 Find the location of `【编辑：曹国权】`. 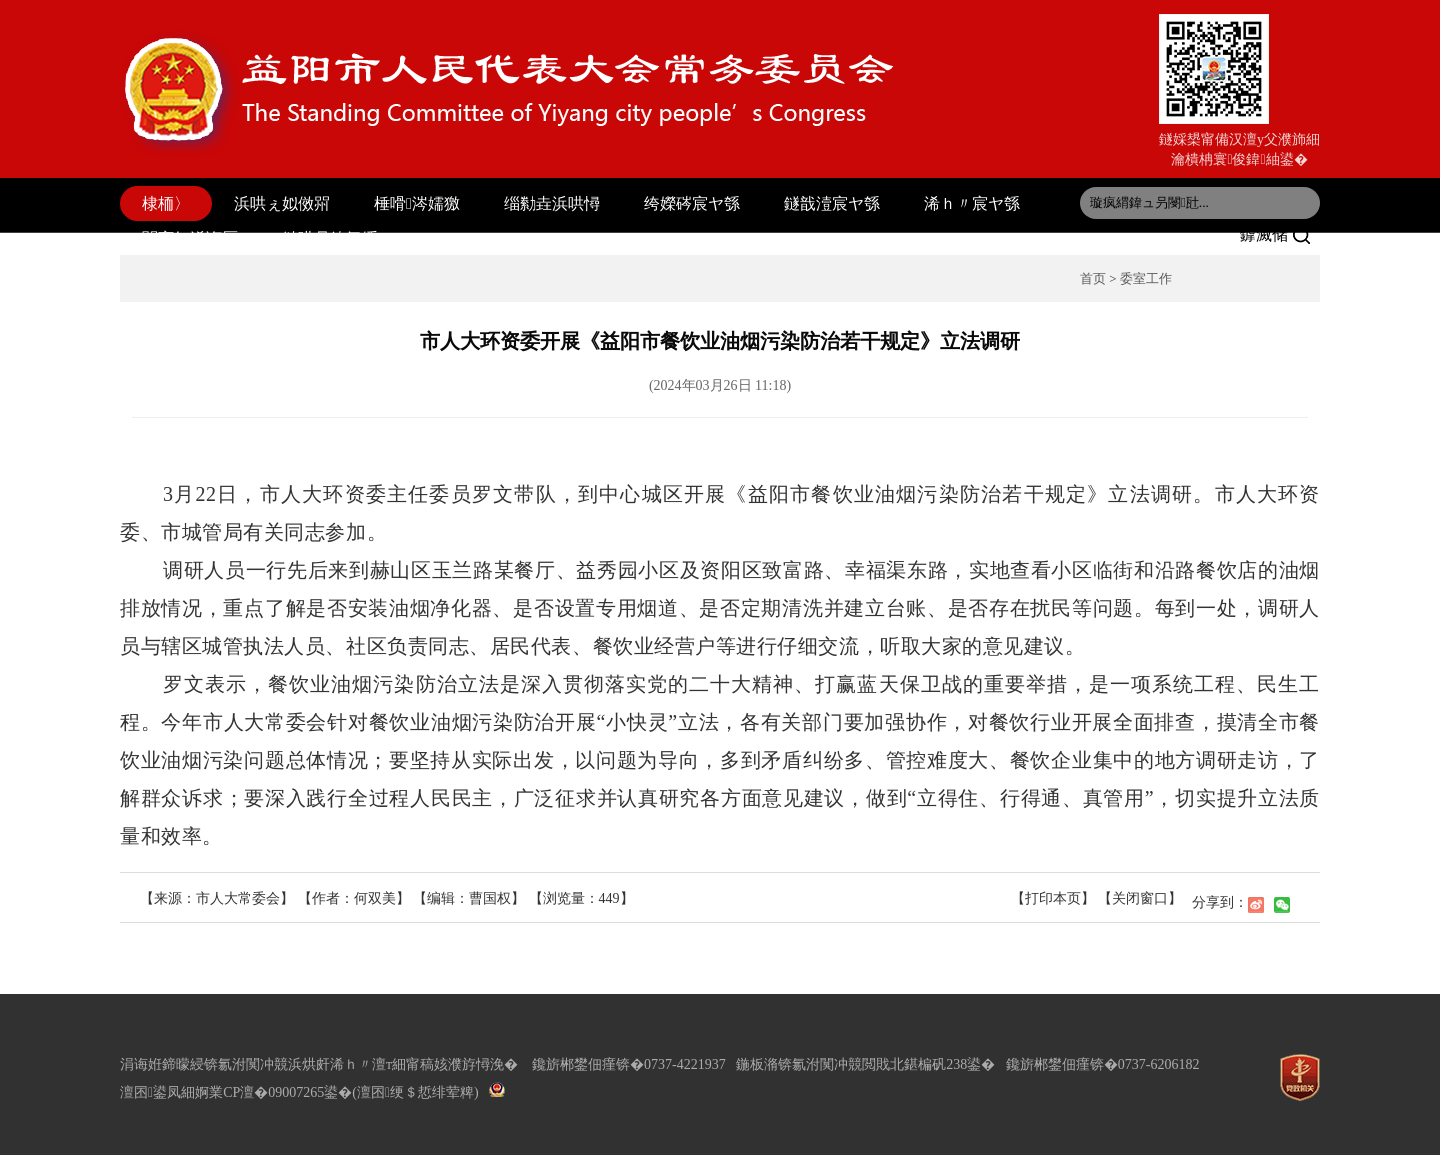

【编辑：曹国权】 is located at coordinates (469, 898).